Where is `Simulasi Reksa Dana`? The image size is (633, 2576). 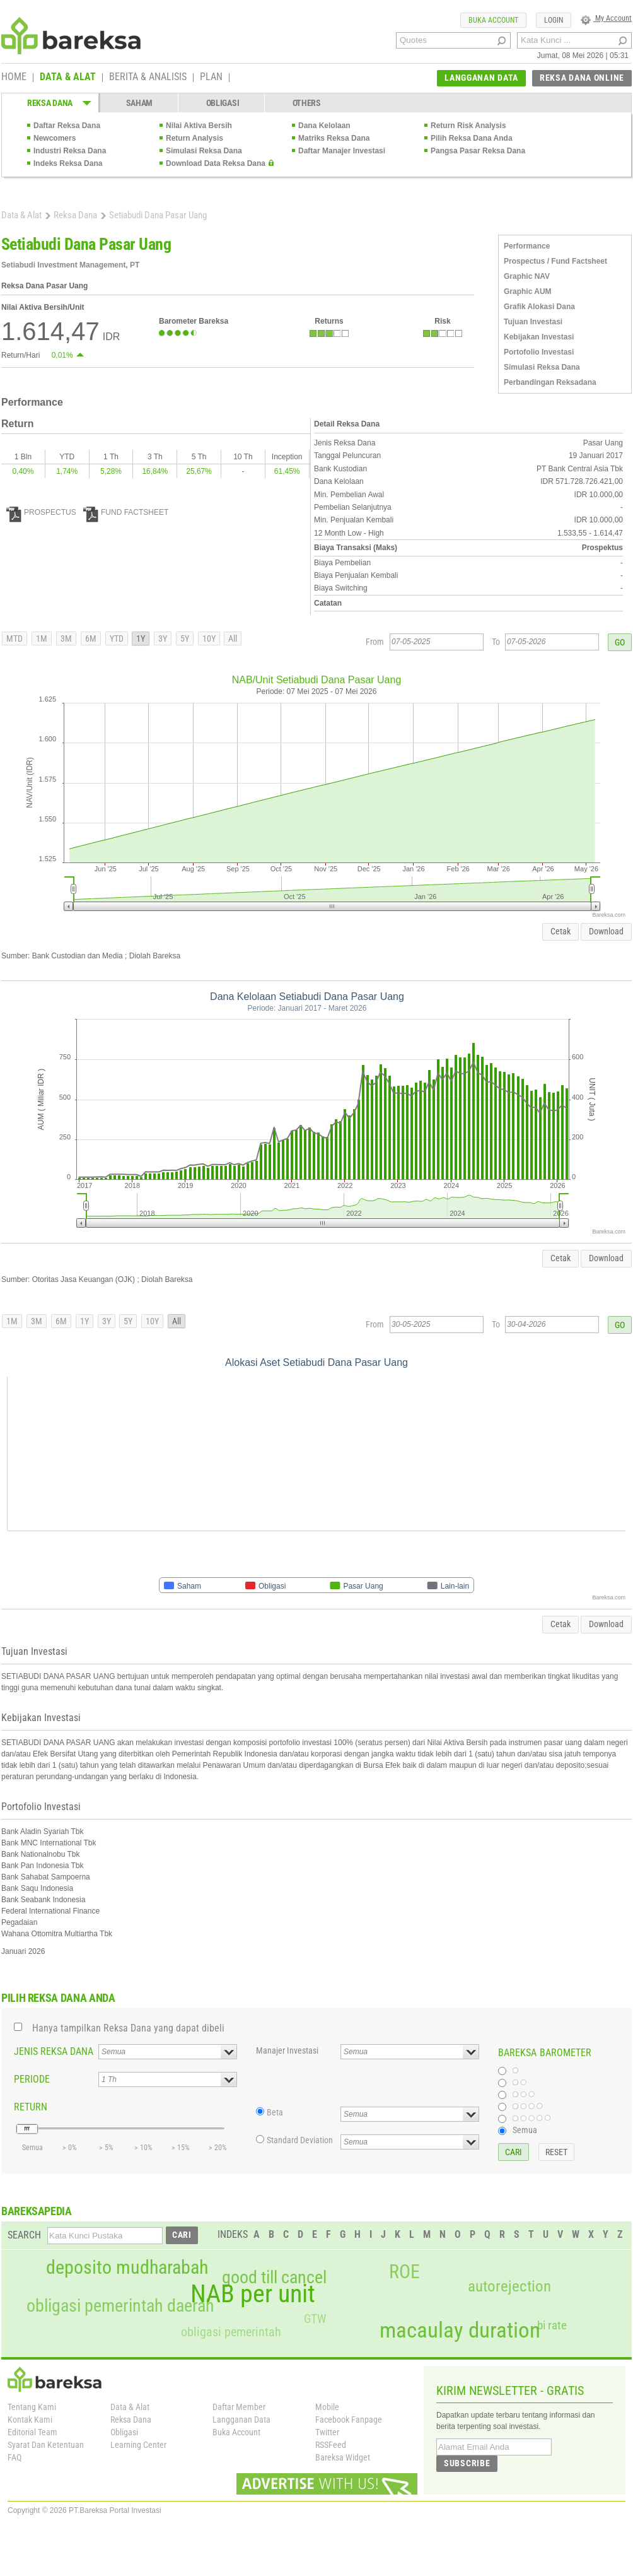 Simulasi Reksa Dana is located at coordinates (204, 150).